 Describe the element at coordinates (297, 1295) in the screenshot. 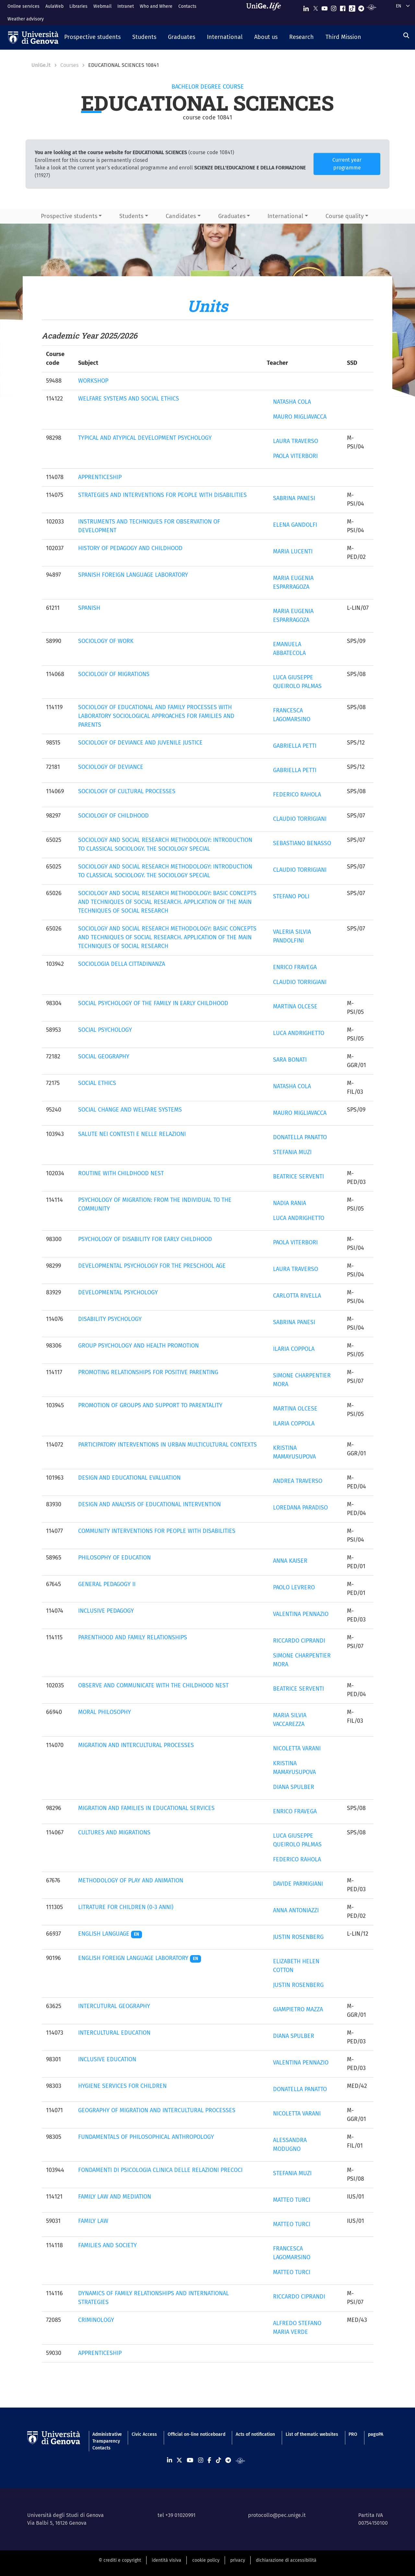

I see `CARLOTTA RIVELLA` at that location.